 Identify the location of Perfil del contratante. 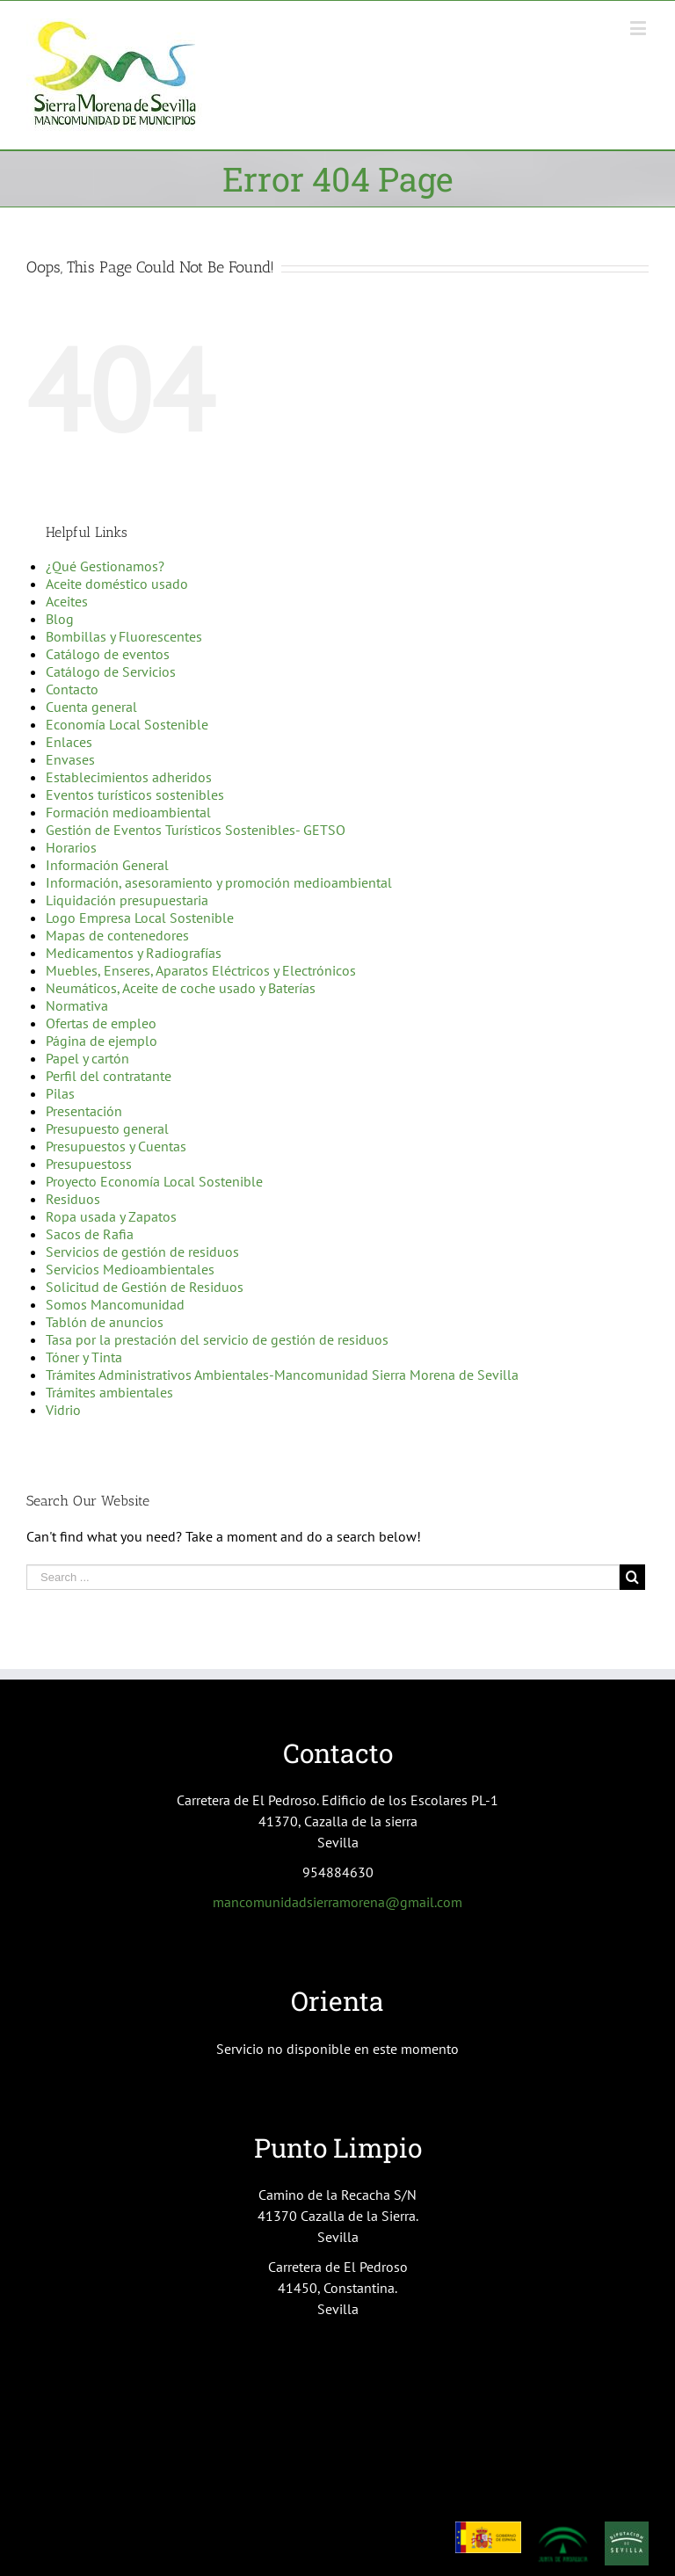
(108, 1076).